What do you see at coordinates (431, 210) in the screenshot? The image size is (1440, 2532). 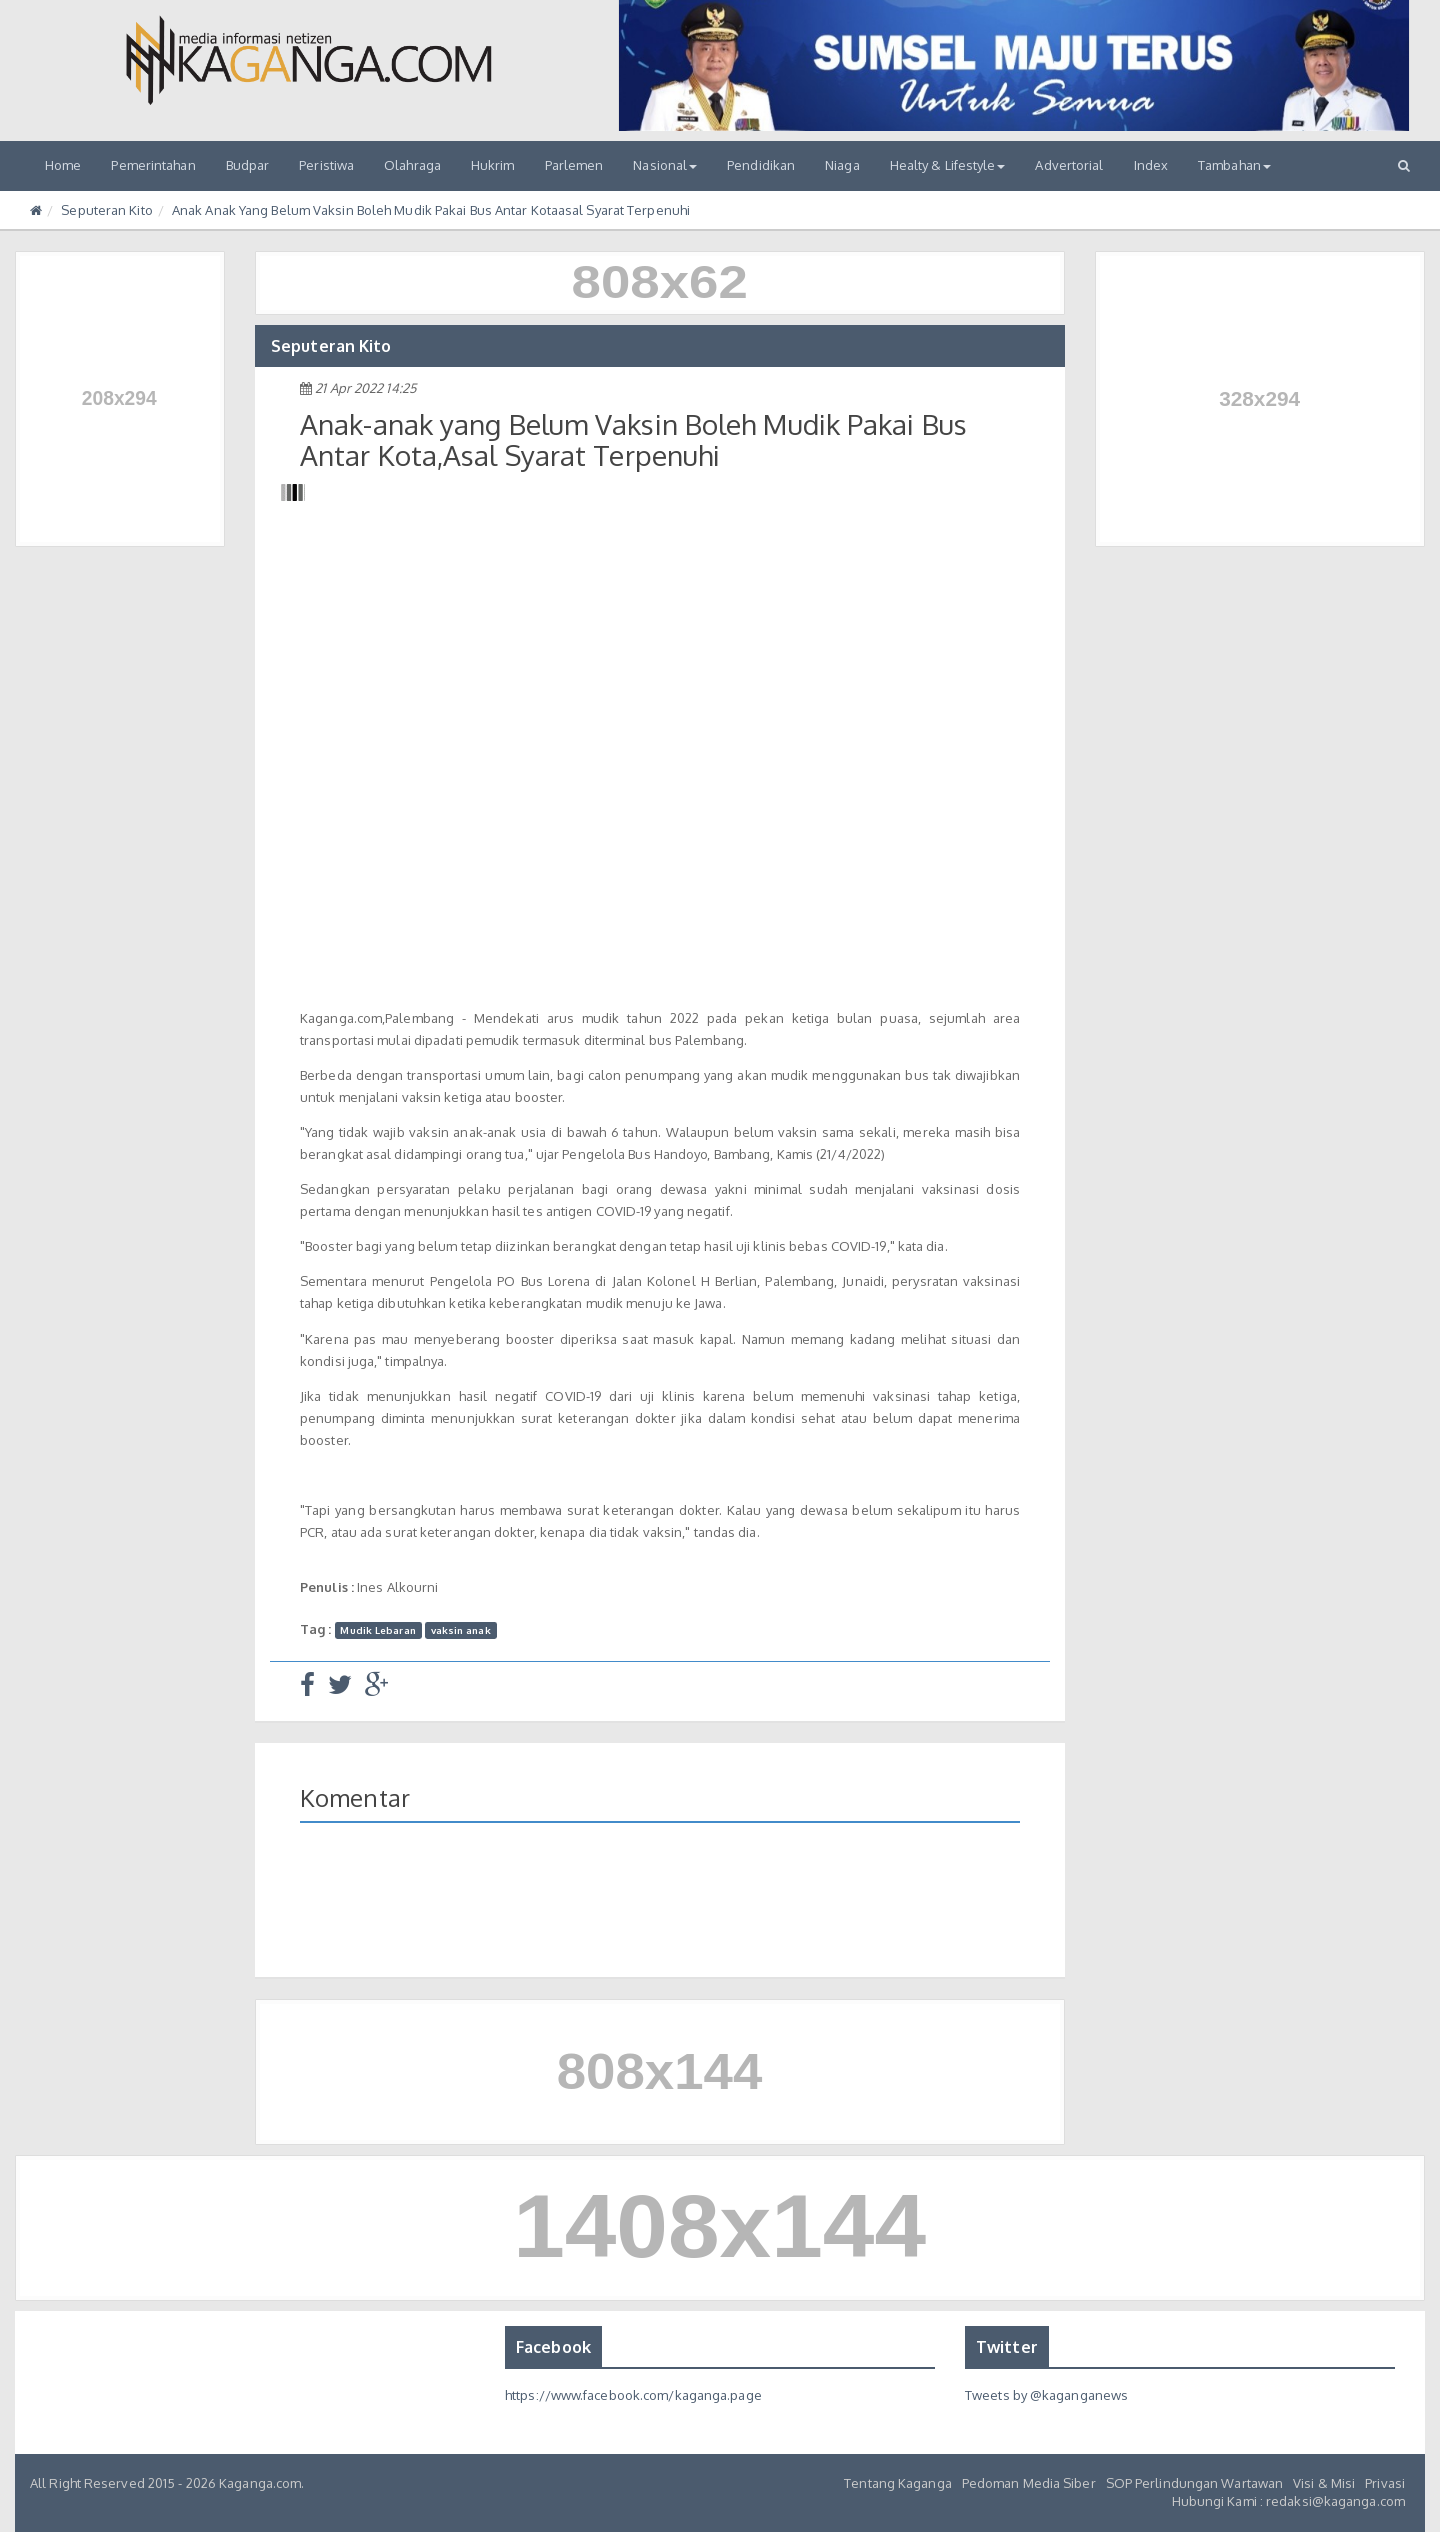 I see `Anak Anak Yang Belum Vaksin Boleh Mudik Pakai Bus Antar Kotaasal Syarat Terpenuhi` at bounding box center [431, 210].